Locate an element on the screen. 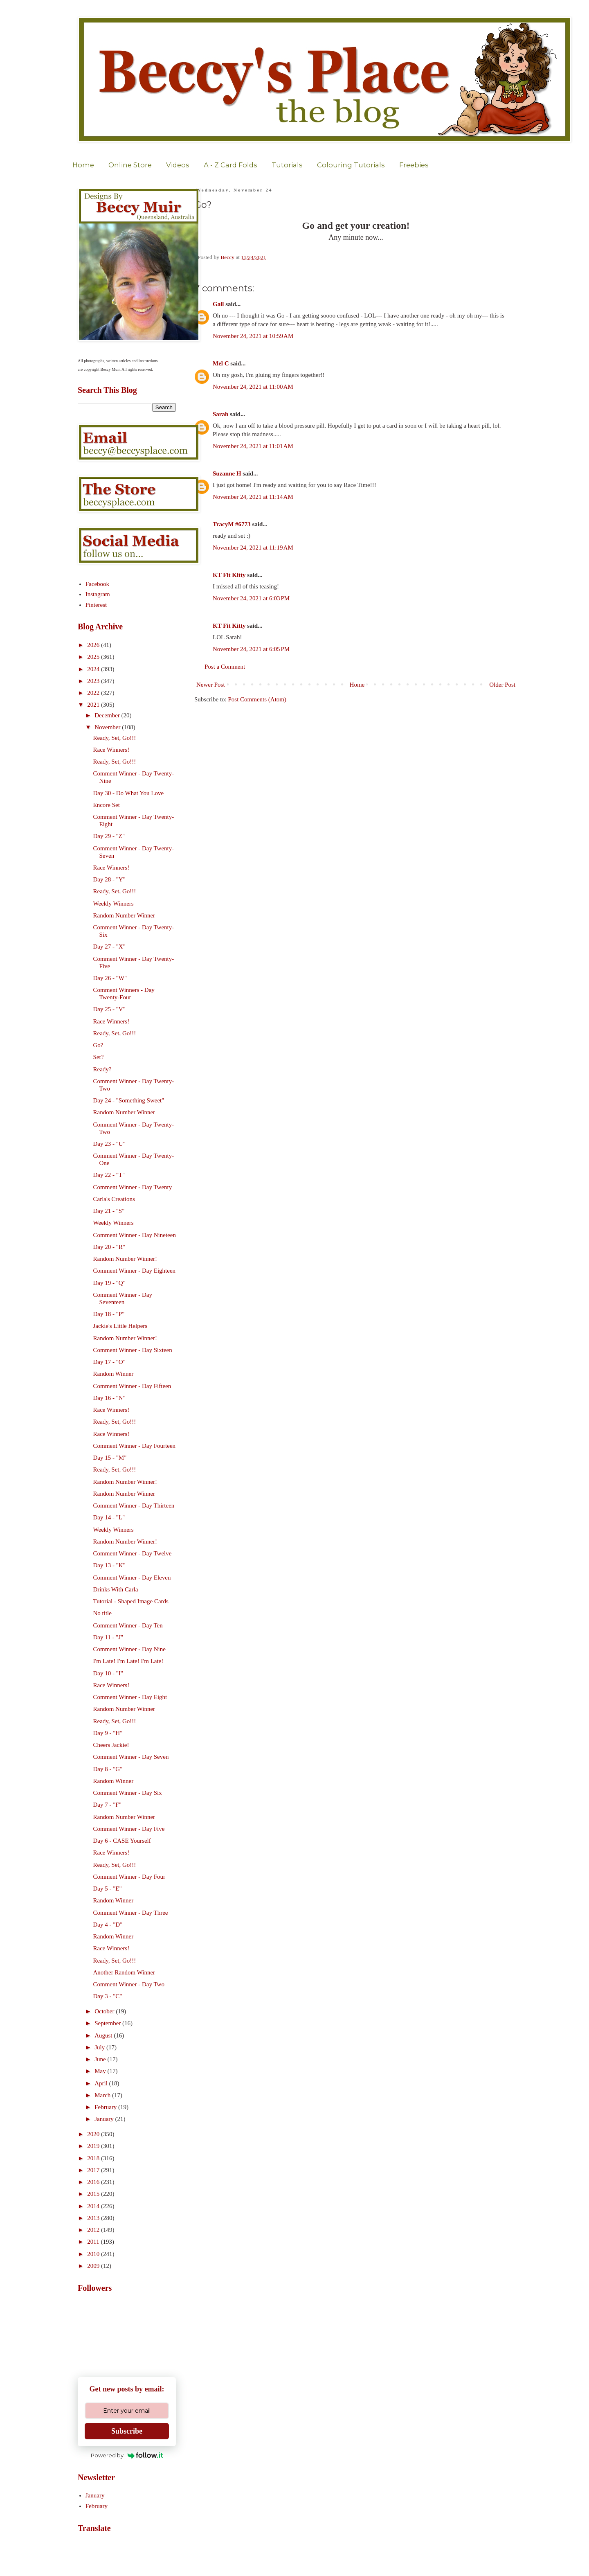 The image size is (589, 2576). November 24, 2021 at 10:59 AM is located at coordinates (253, 336).